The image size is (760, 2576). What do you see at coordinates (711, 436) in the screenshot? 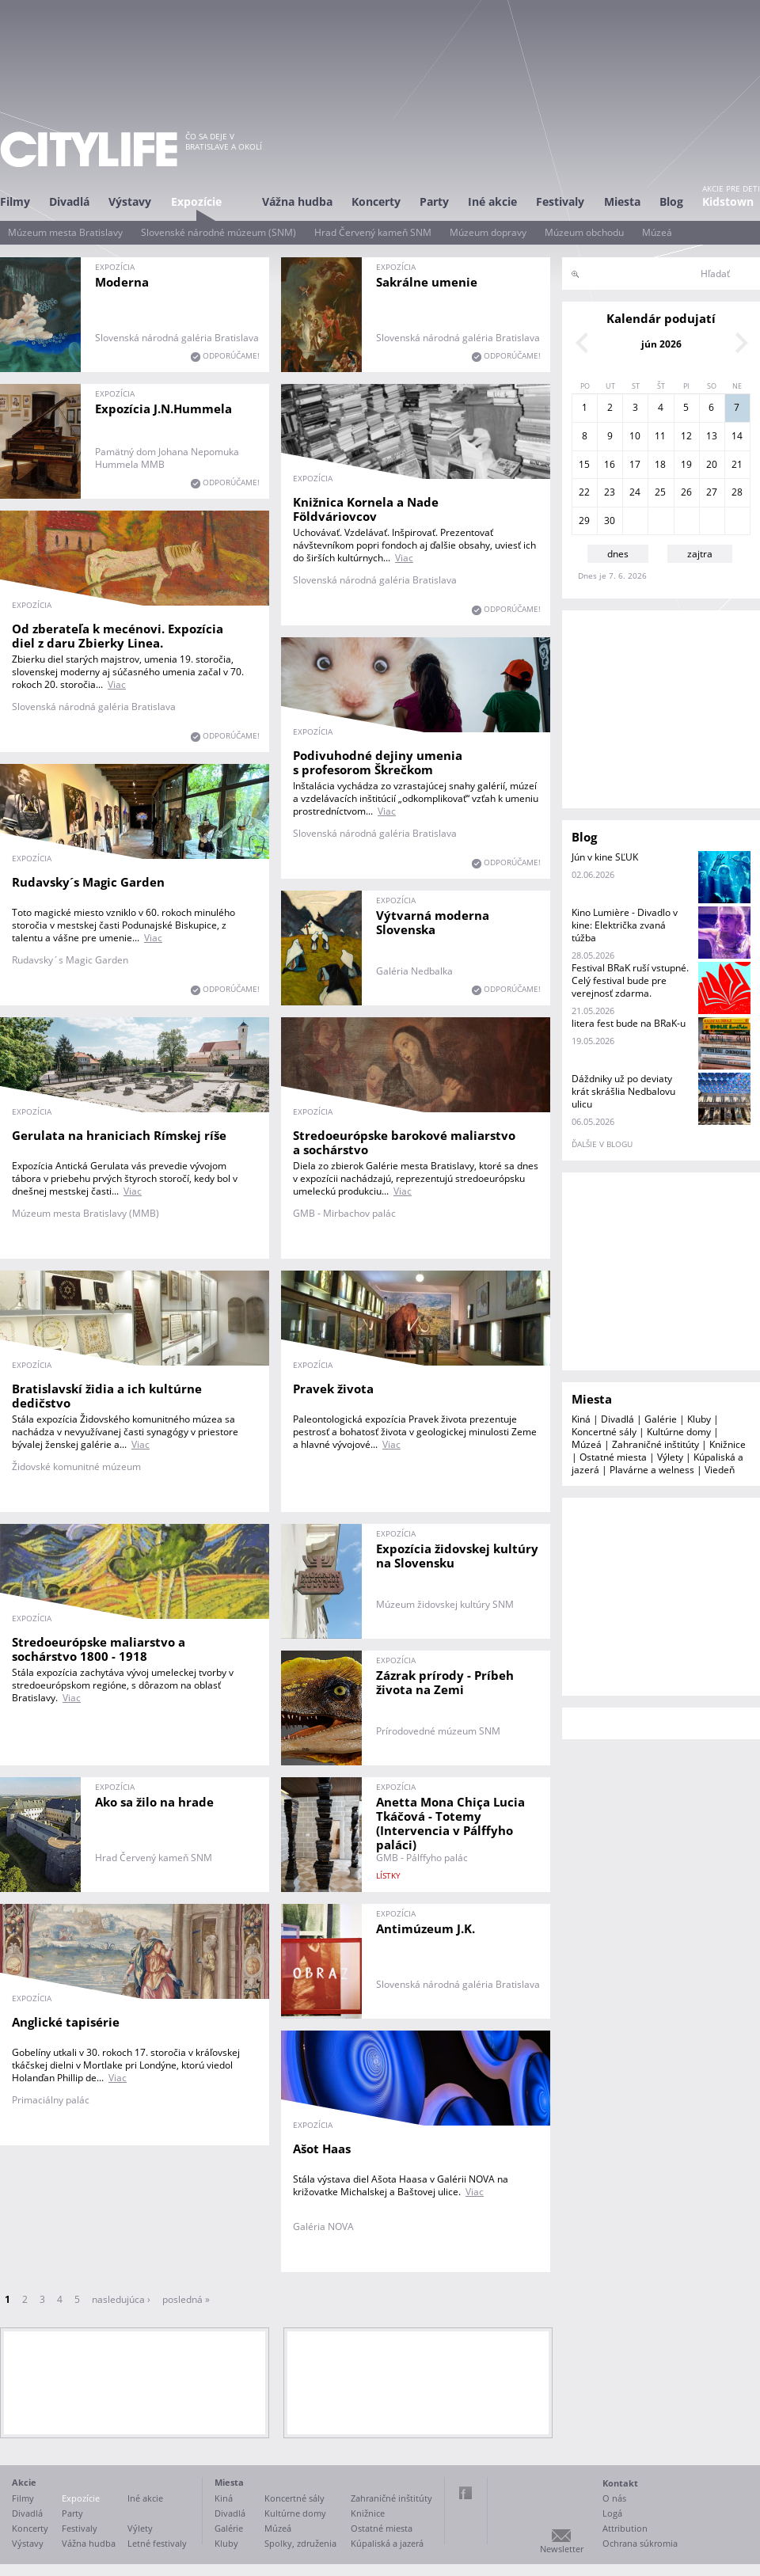
I see `13` at bounding box center [711, 436].